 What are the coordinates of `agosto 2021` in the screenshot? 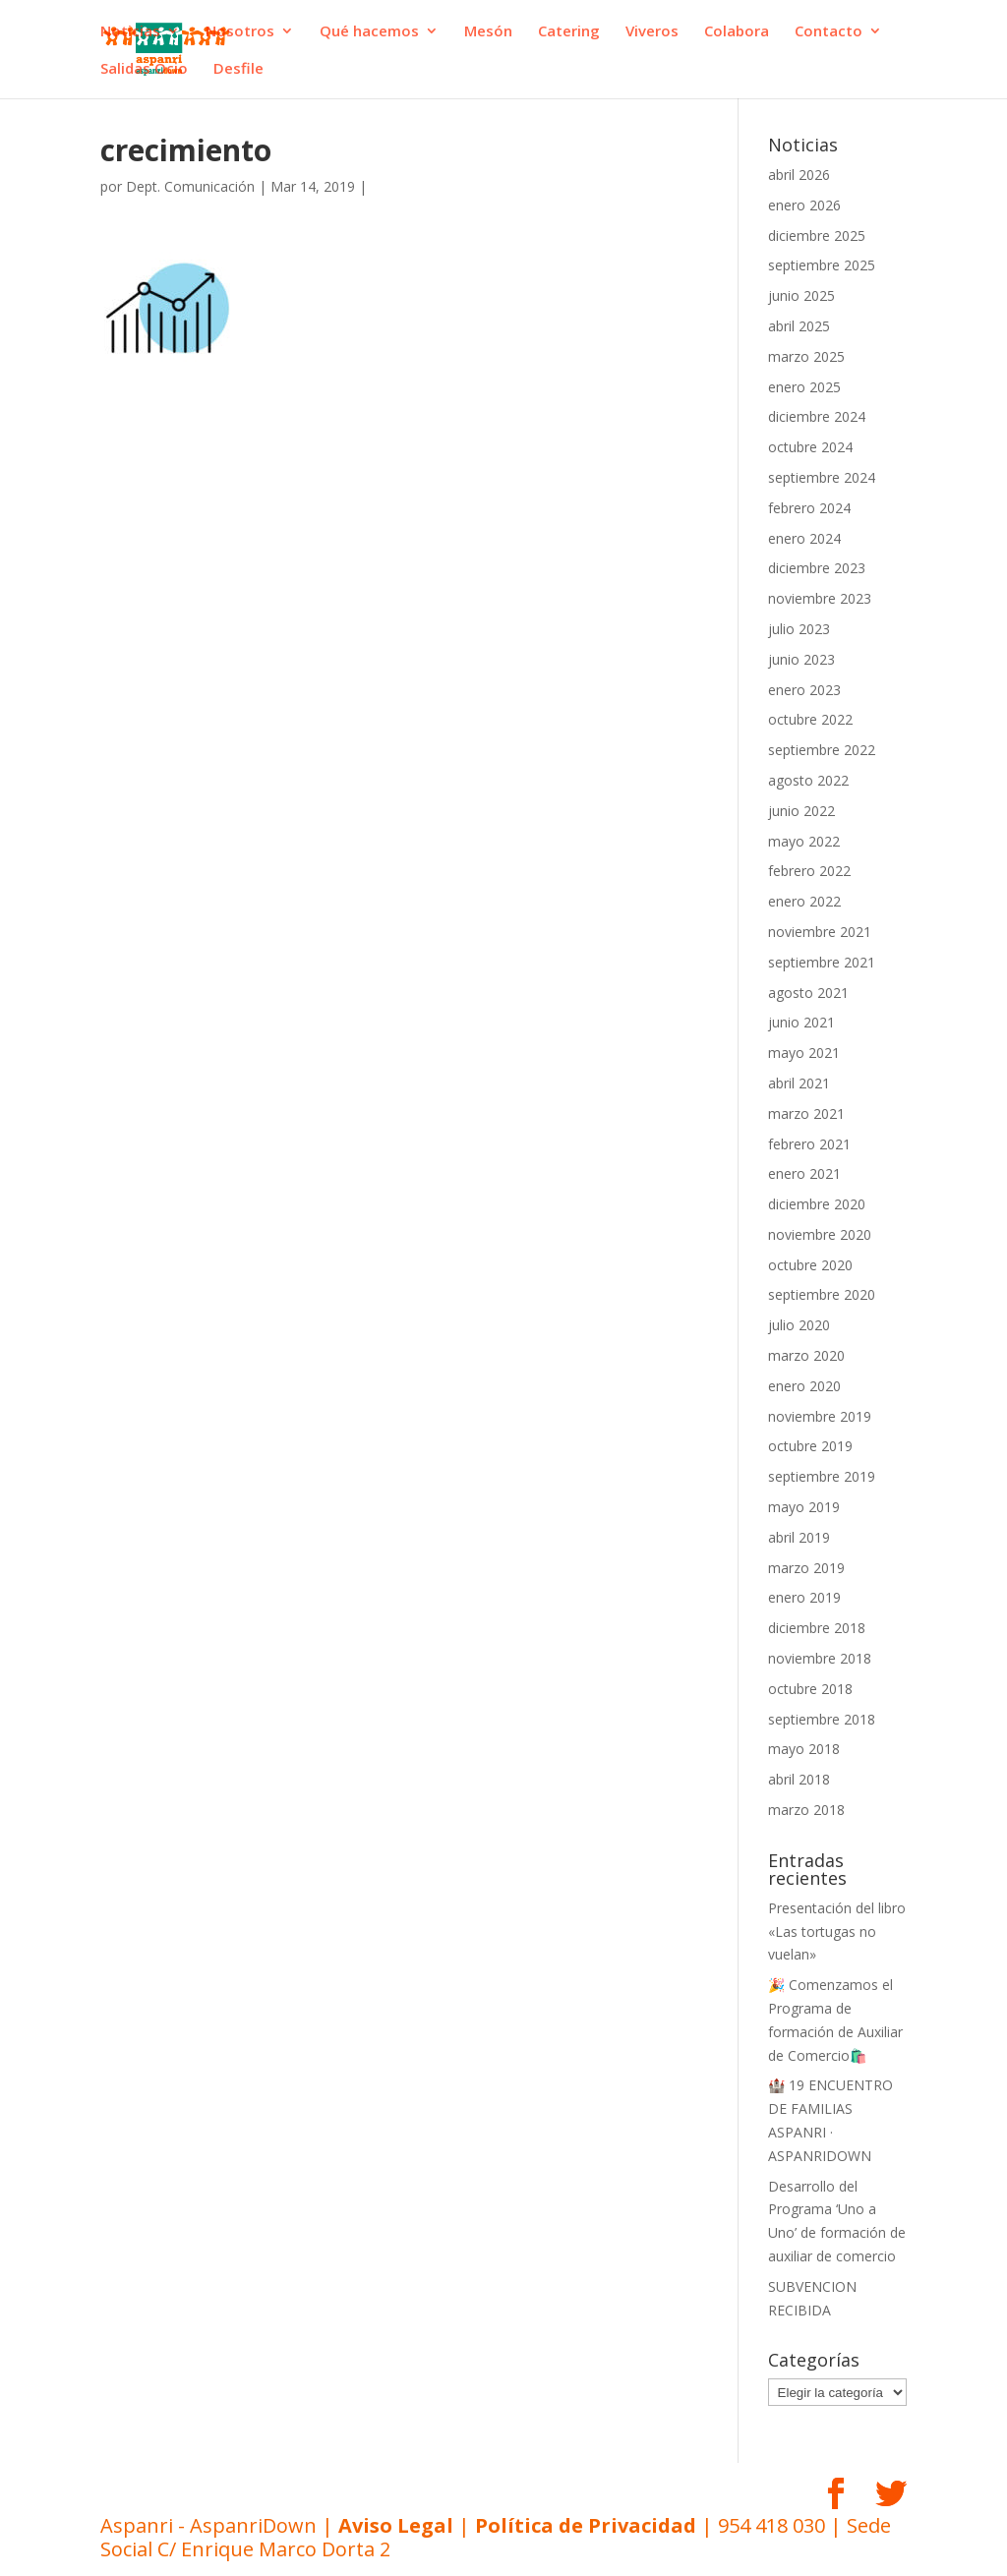 It's located at (808, 992).